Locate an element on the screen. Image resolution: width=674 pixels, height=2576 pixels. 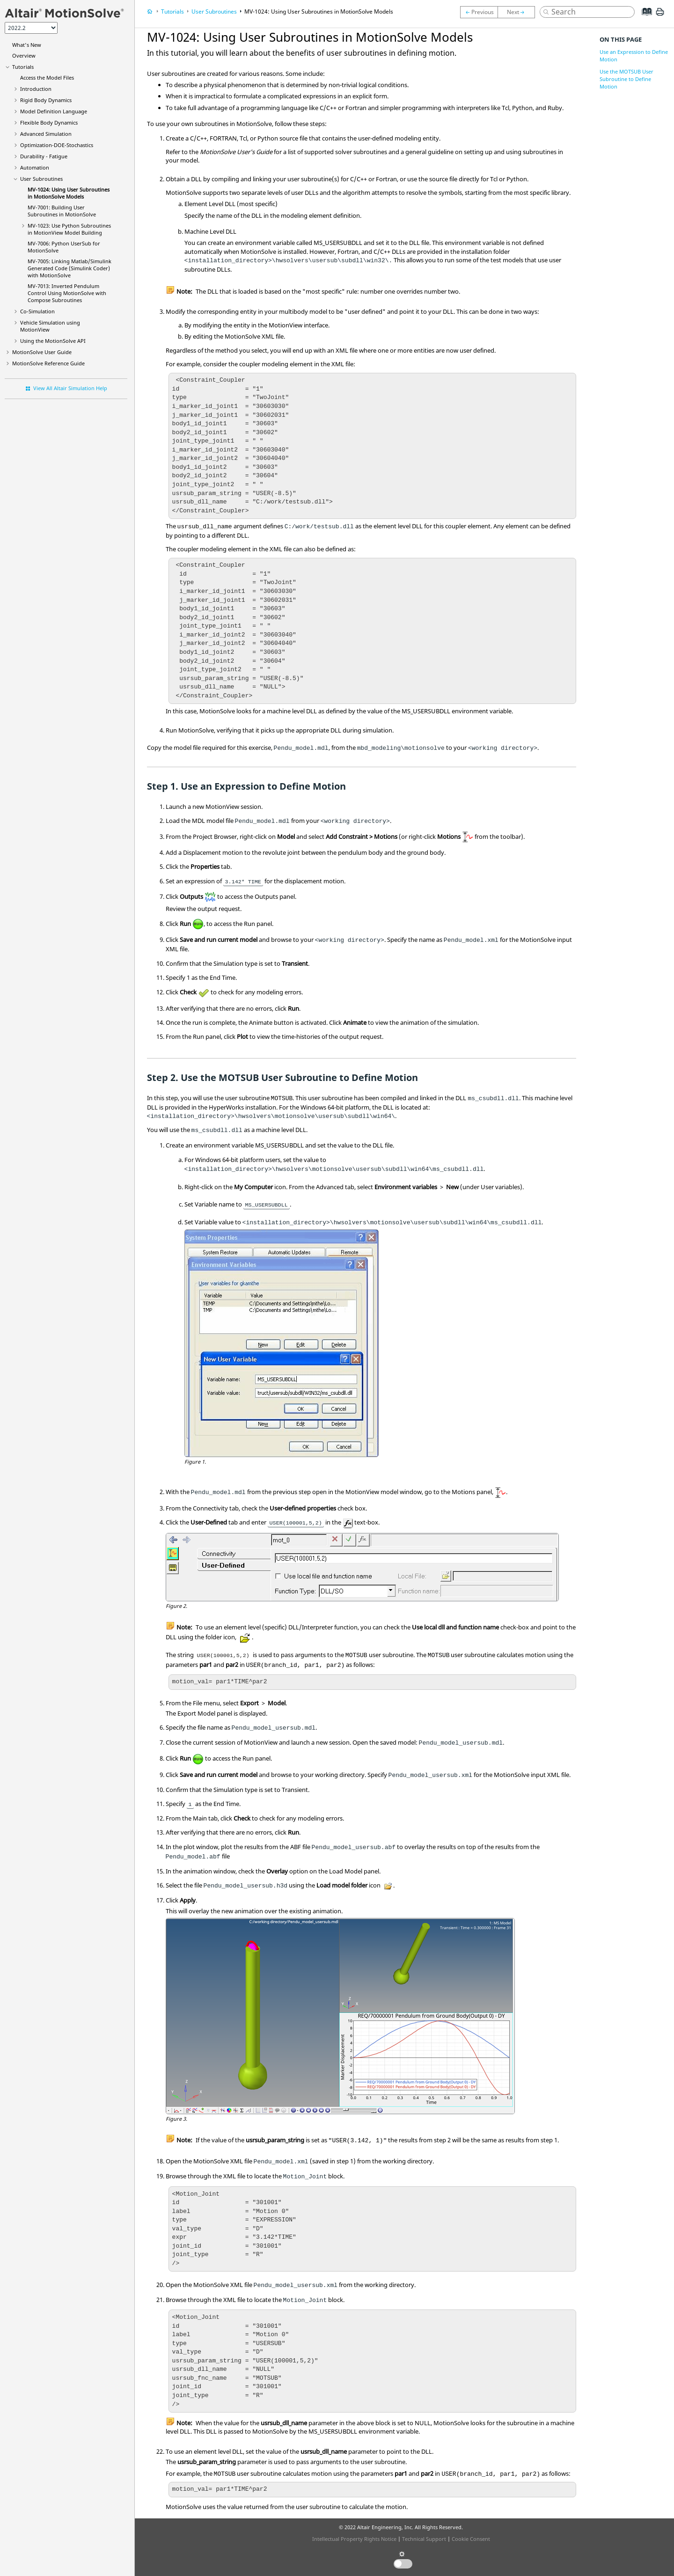
View All Altair Simulation Help is located at coordinates (70, 388).